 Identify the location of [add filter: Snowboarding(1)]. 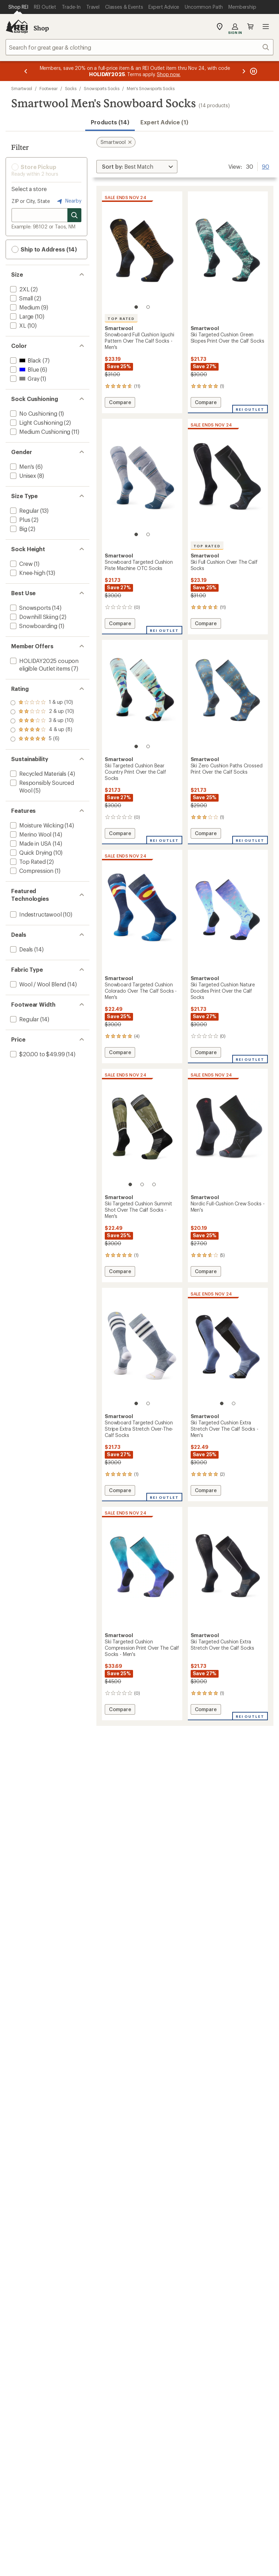
(33, 625).